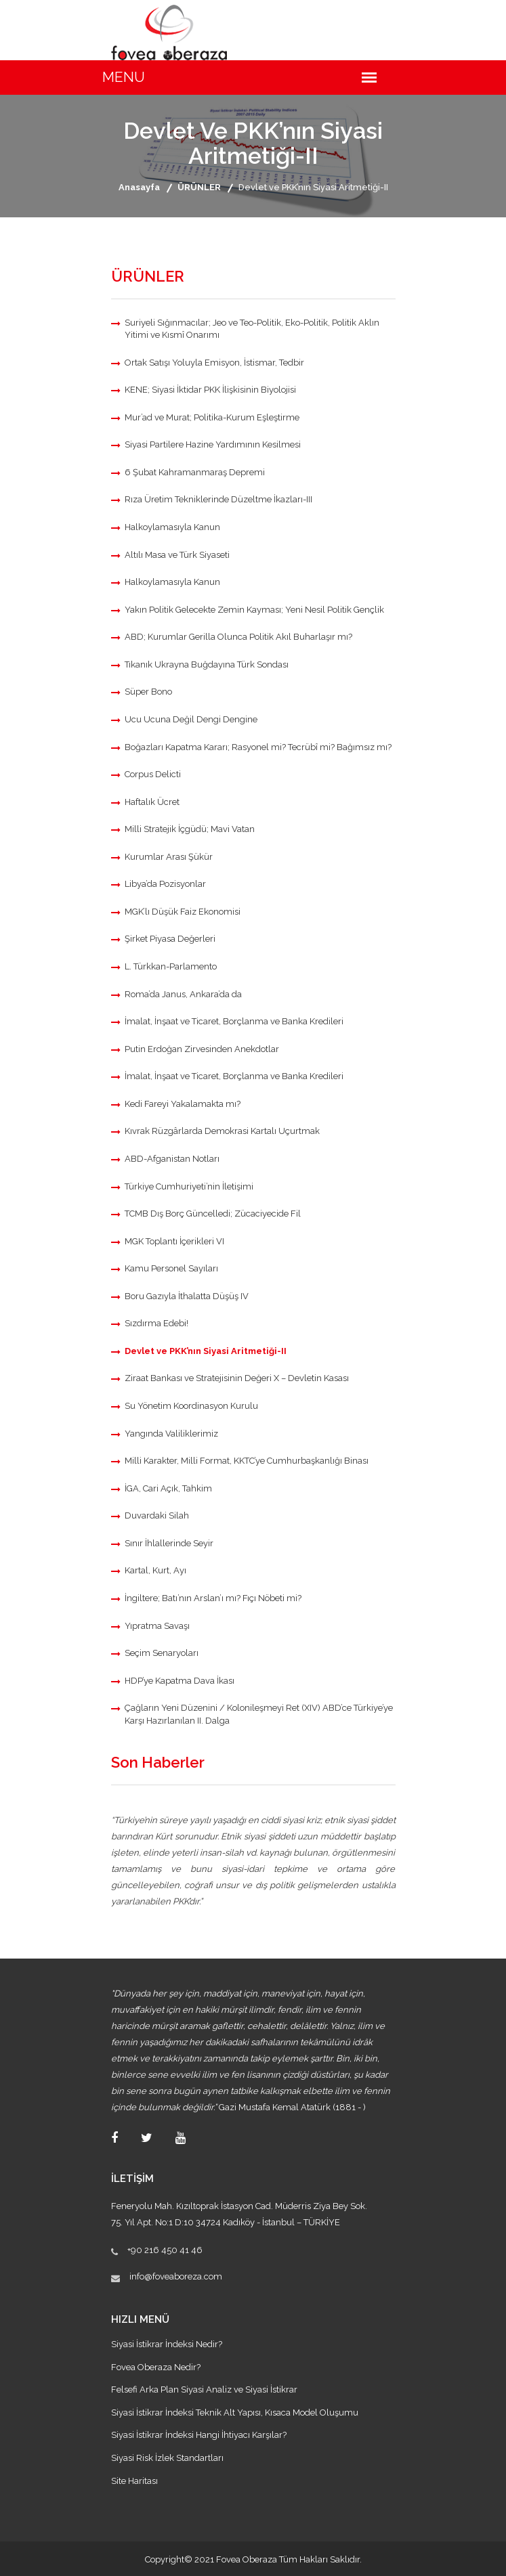 This screenshot has width=506, height=2576. I want to click on Siyasi Risk İzlek Standartları, so click(167, 2458).